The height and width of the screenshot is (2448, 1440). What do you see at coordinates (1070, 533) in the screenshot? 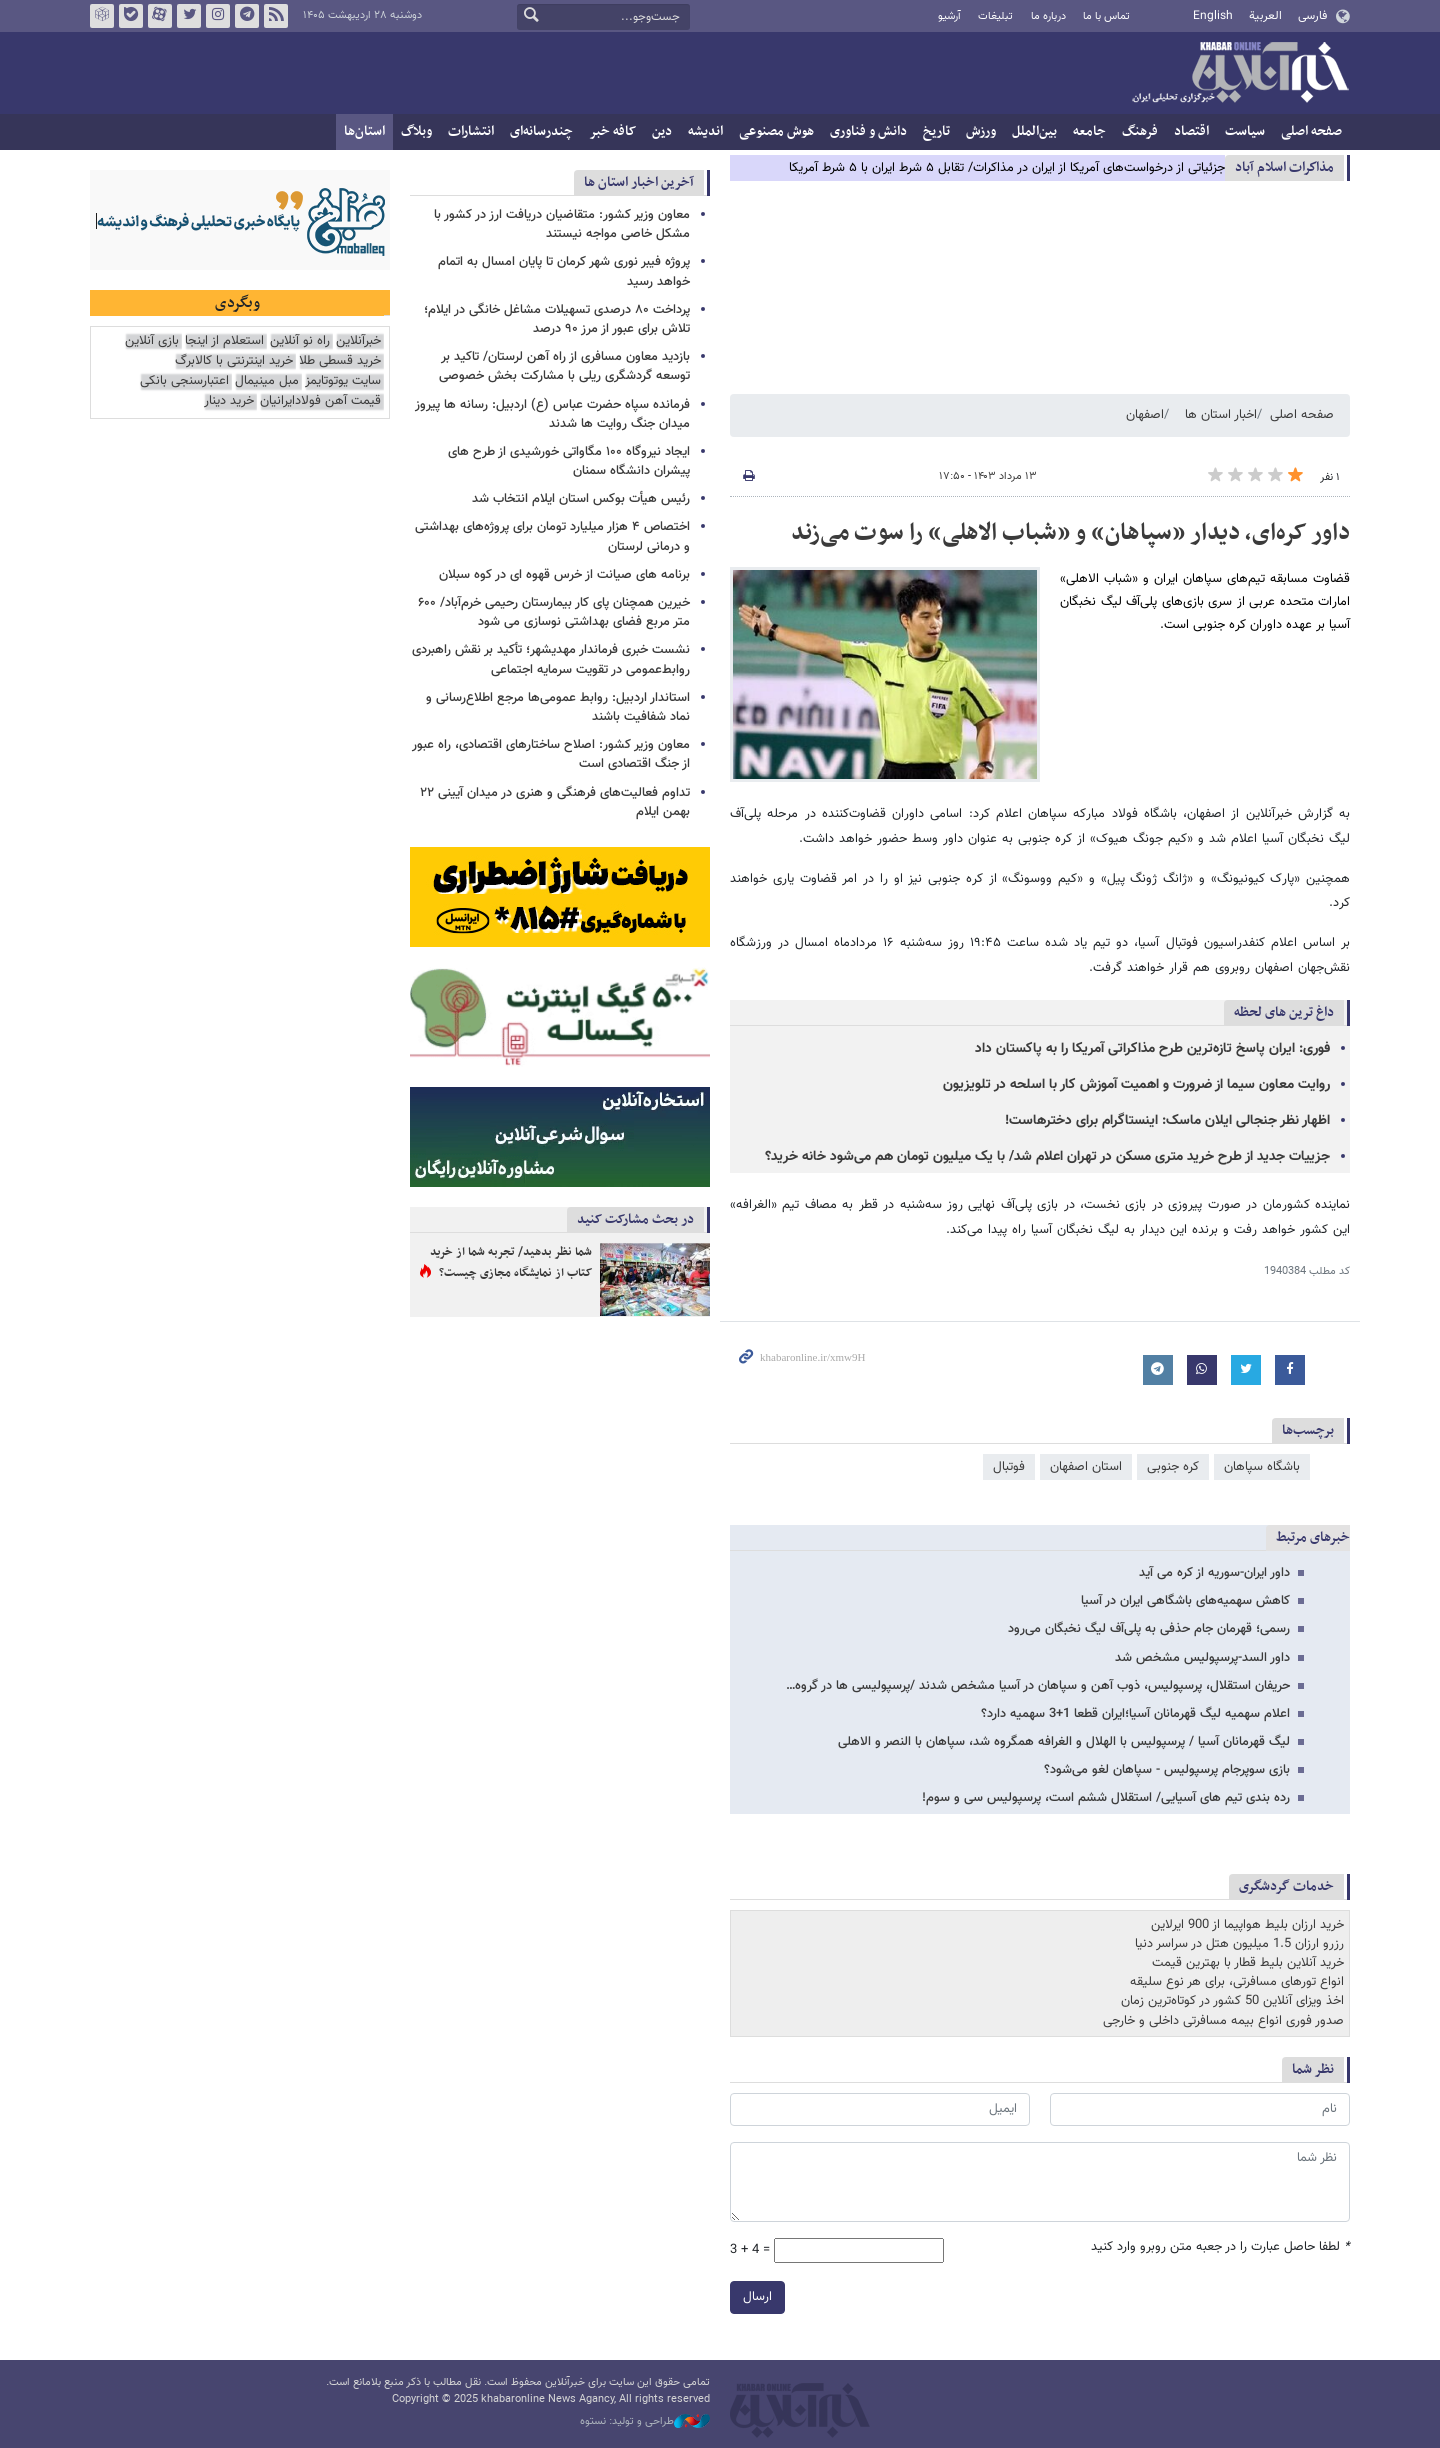
I see `داور کره‌ای، دیدار «سپاهان» و «شباب الاهلی» را سوت می‌زند` at bounding box center [1070, 533].